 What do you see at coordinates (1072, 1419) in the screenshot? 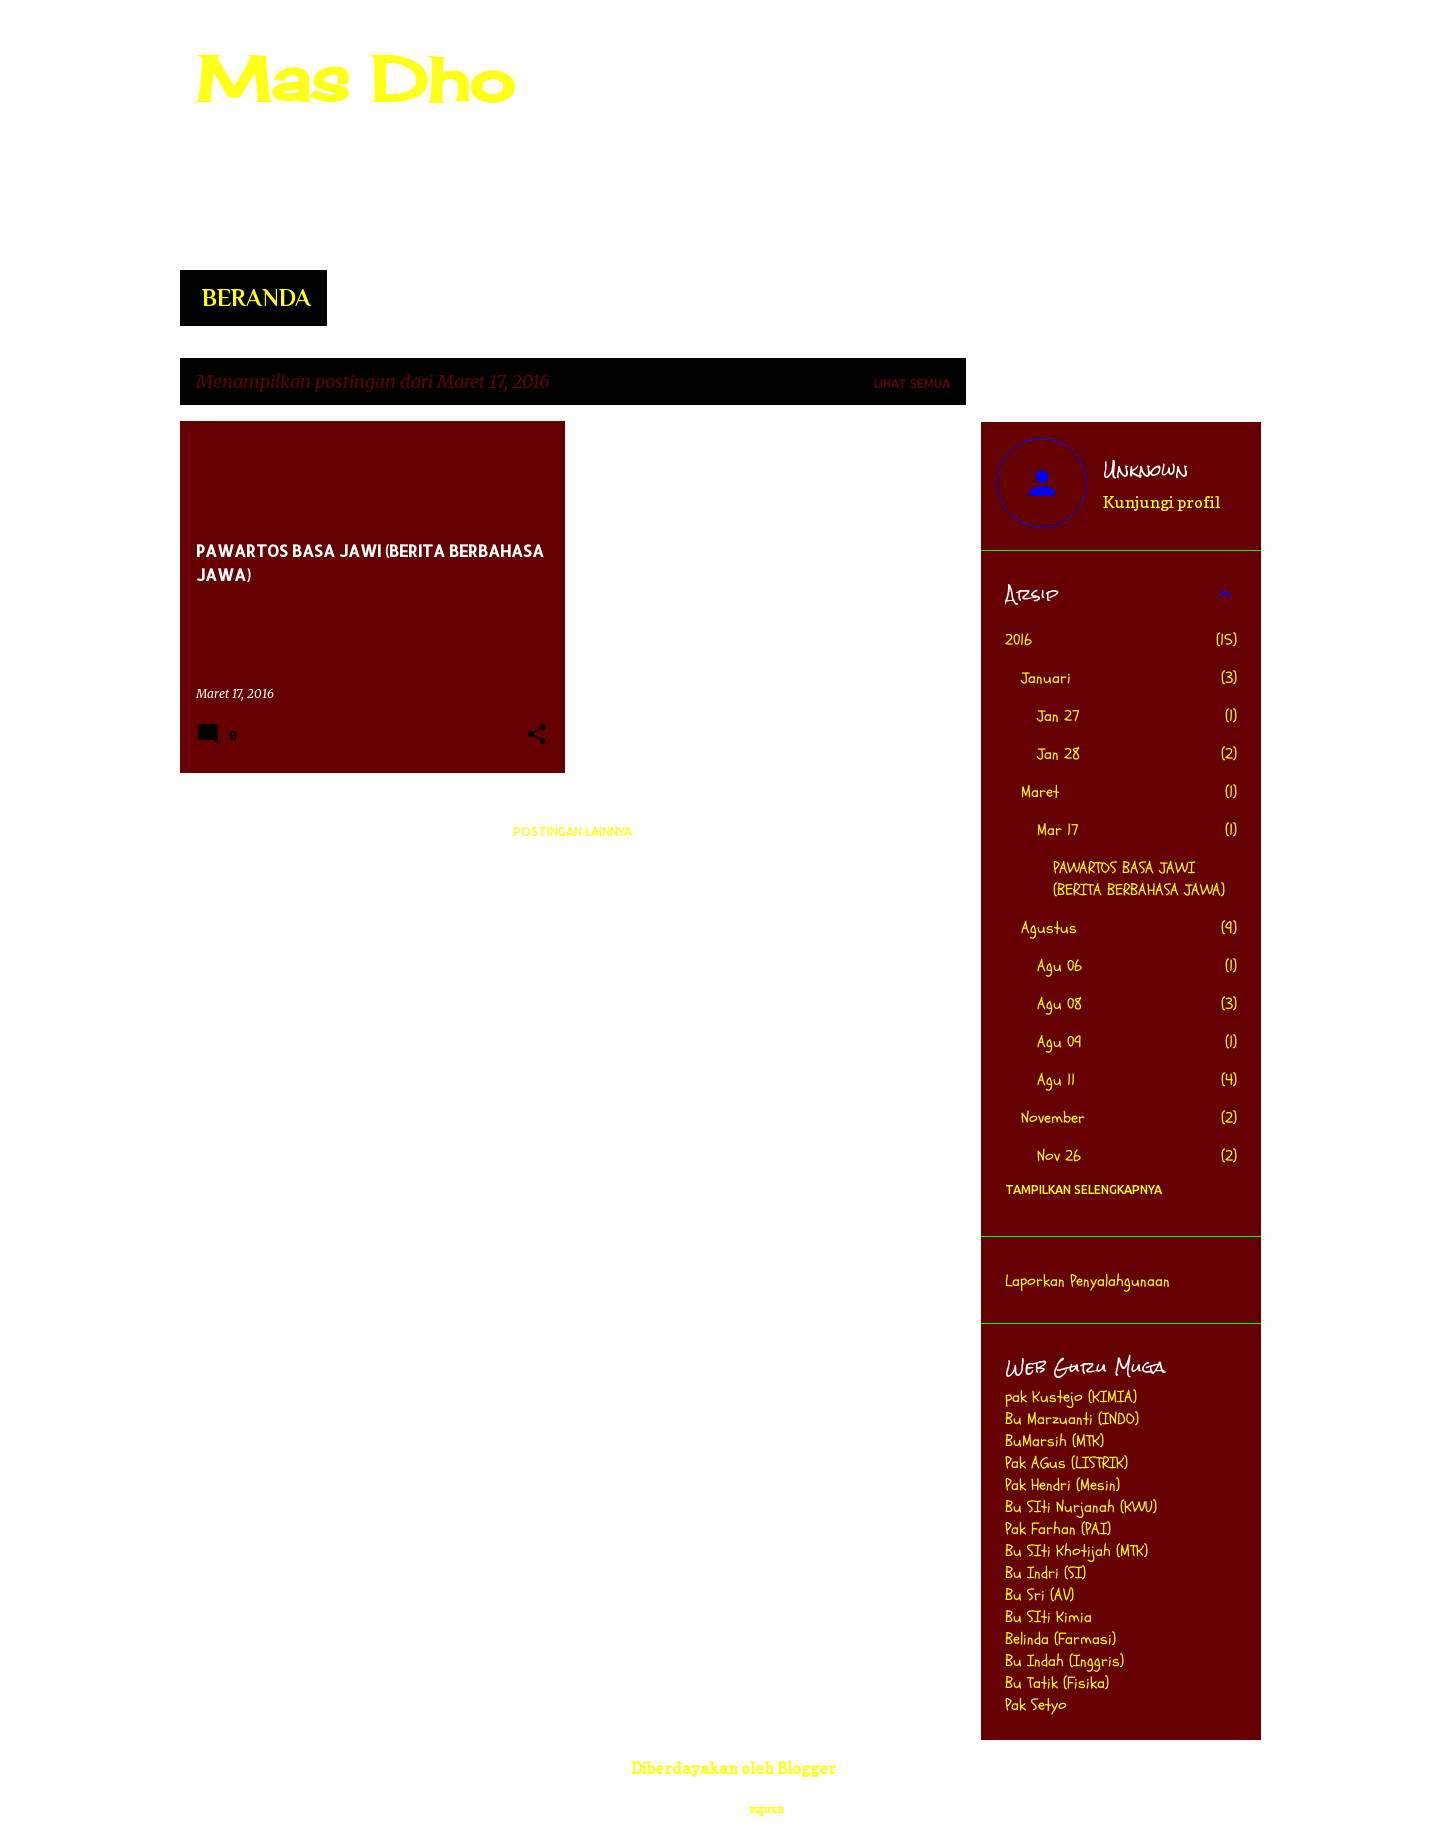
I see `Bu Marzuanti (INDO)` at bounding box center [1072, 1419].